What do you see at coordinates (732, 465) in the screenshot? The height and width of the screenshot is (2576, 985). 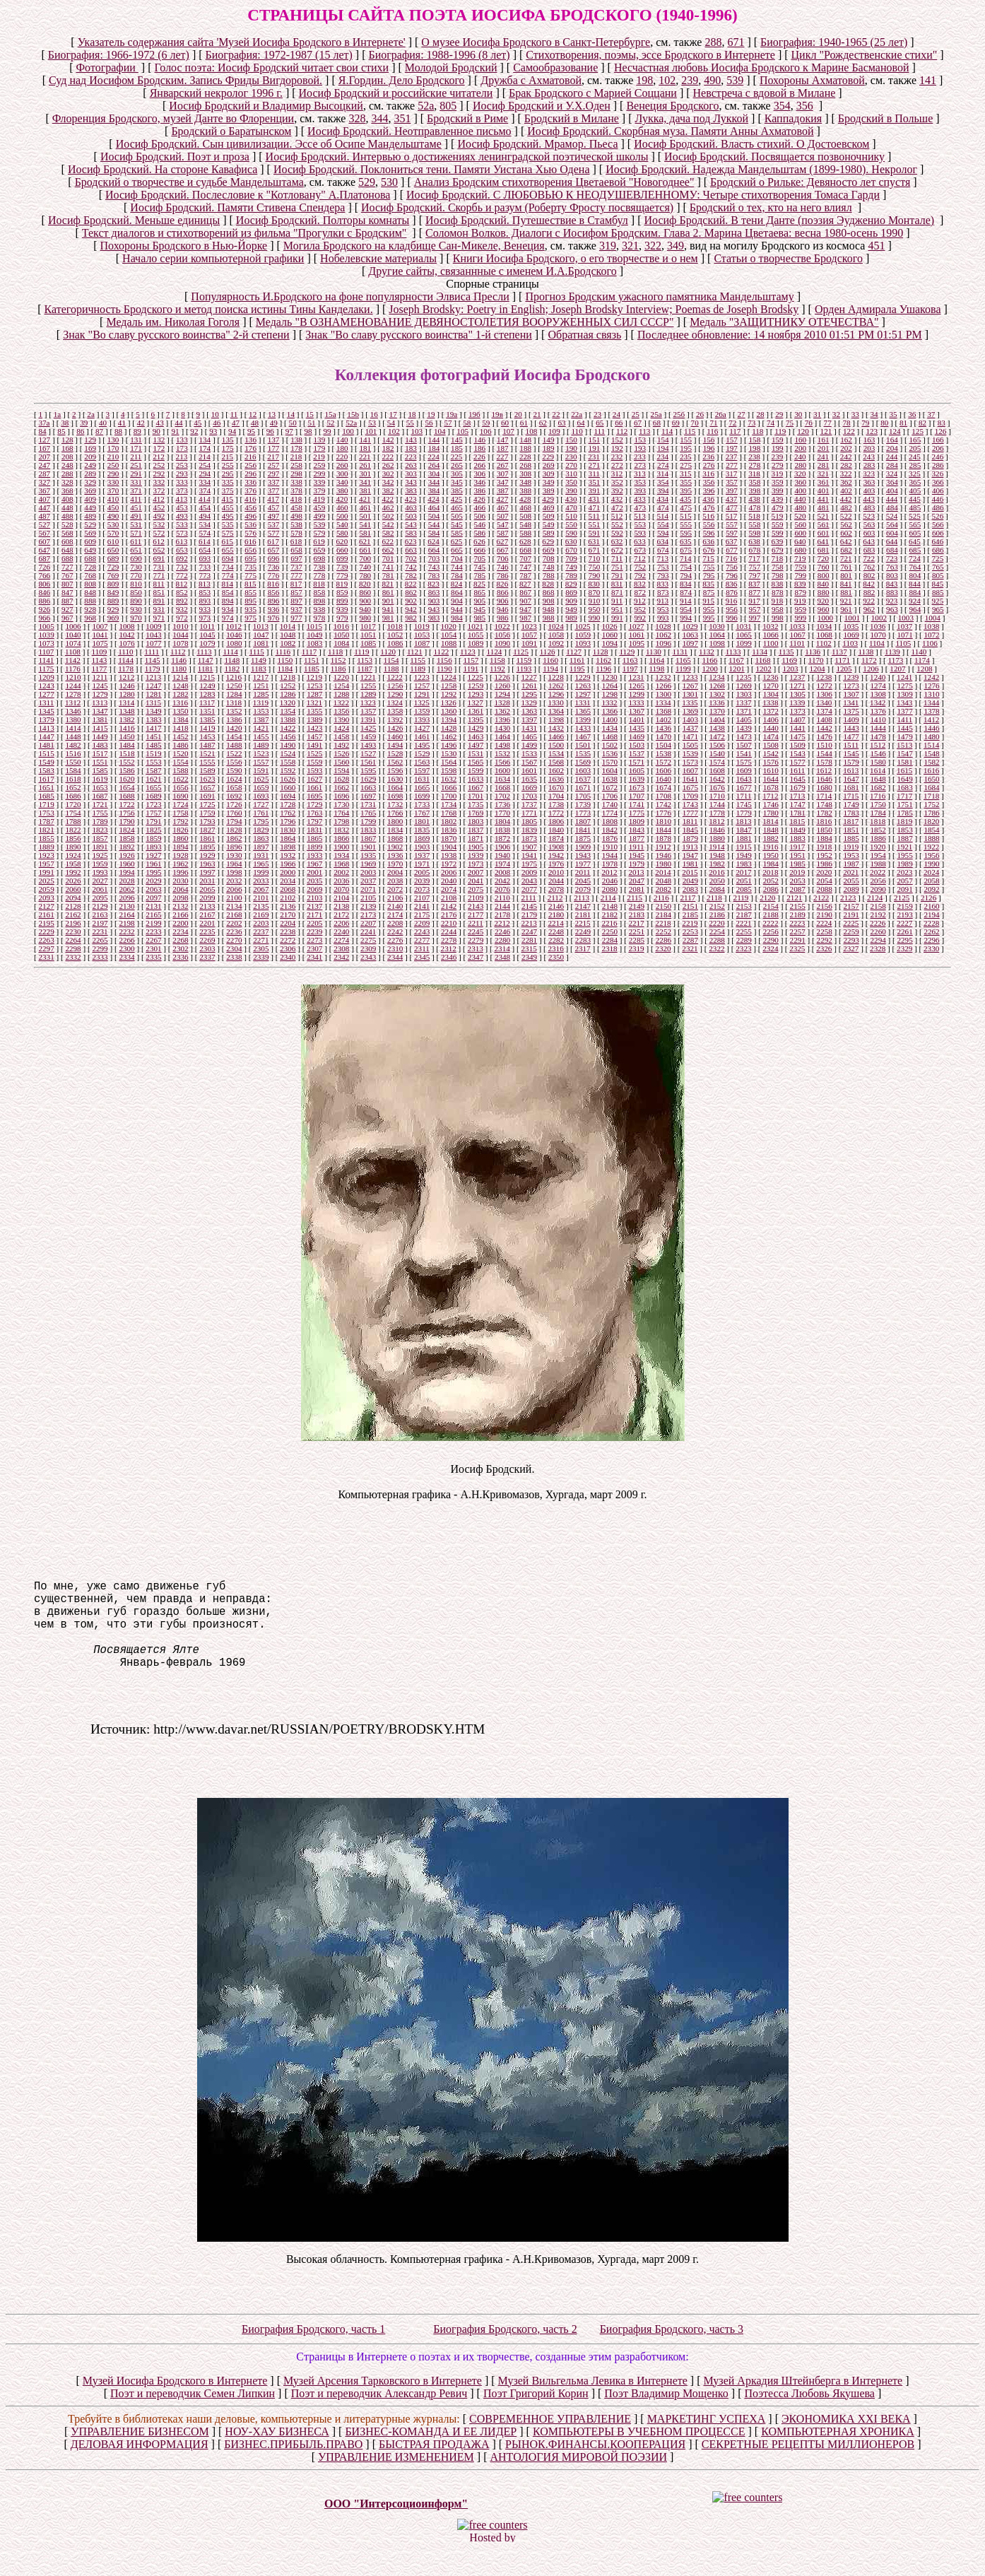 I see `277` at bounding box center [732, 465].